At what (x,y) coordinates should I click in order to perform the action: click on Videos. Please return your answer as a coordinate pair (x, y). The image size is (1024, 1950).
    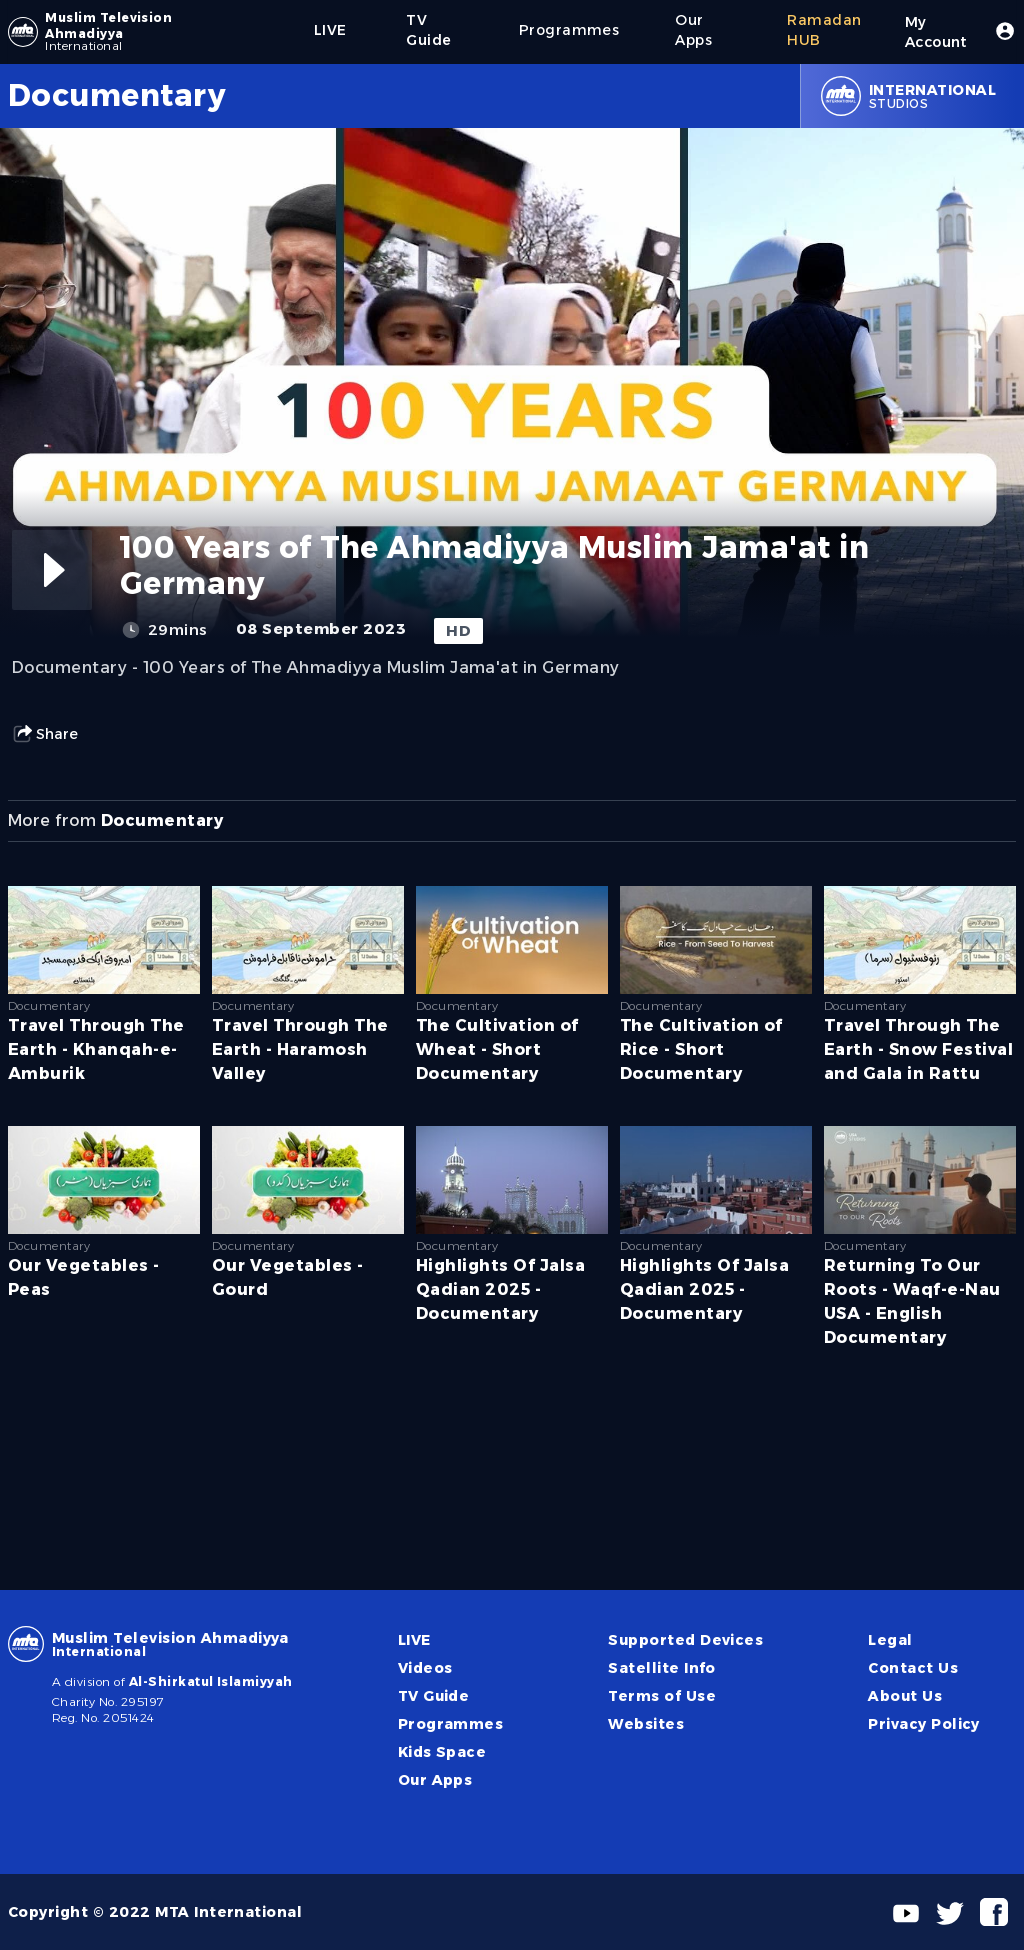
    Looking at the image, I should click on (425, 1668).